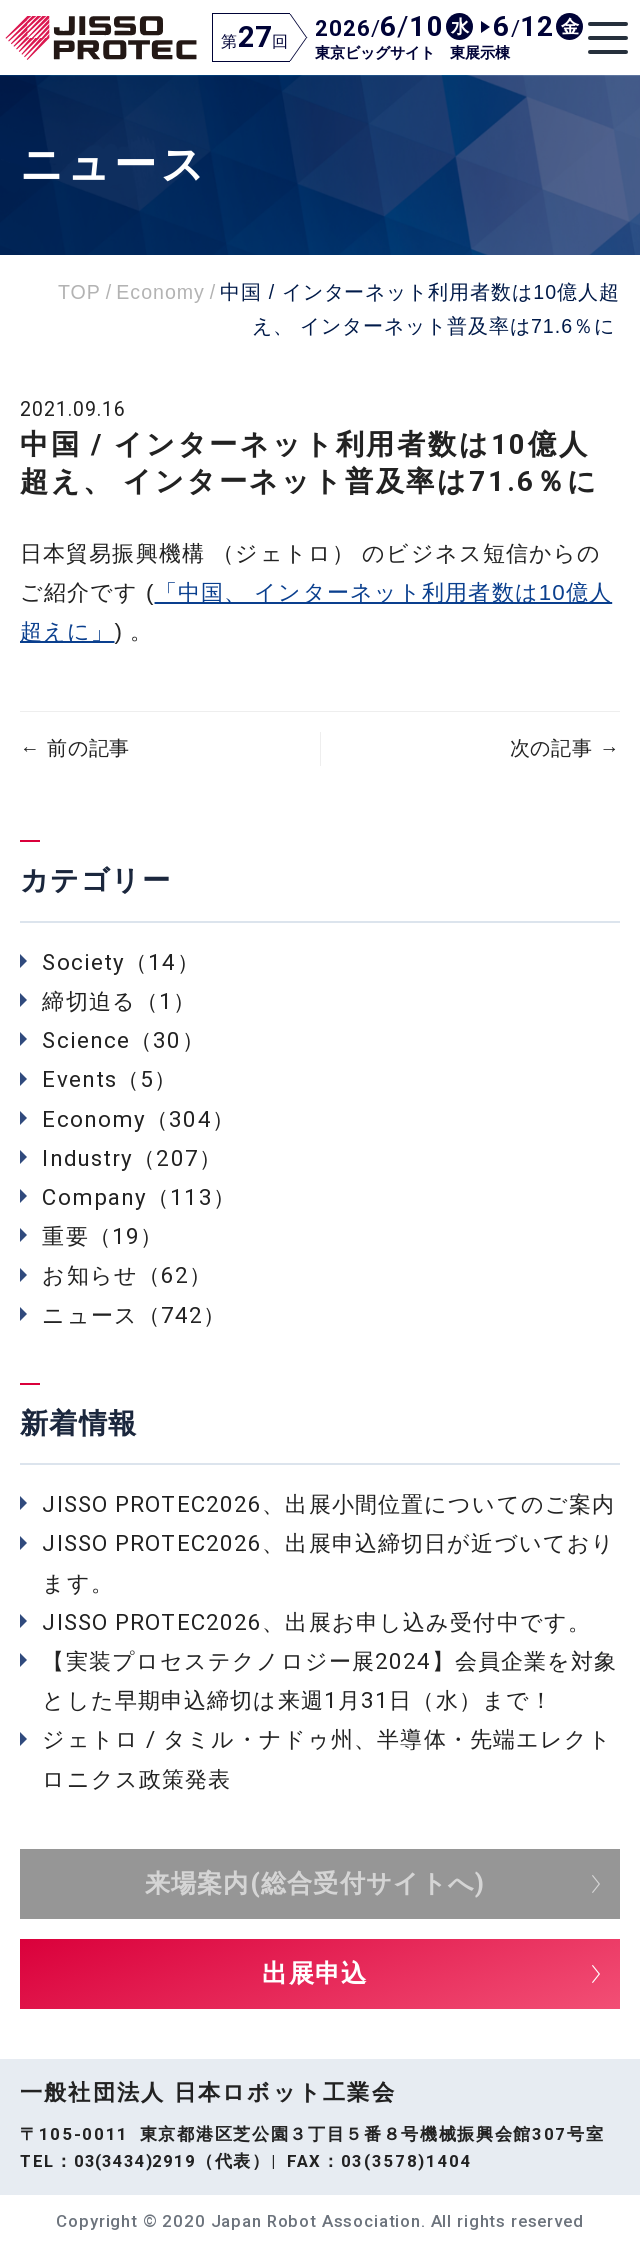 This screenshot has width=640, height=2248. What do you see at coordinates (132, 1158) in the screenshot?
I see `Industry（207）` at bounding box center [132, 1158].